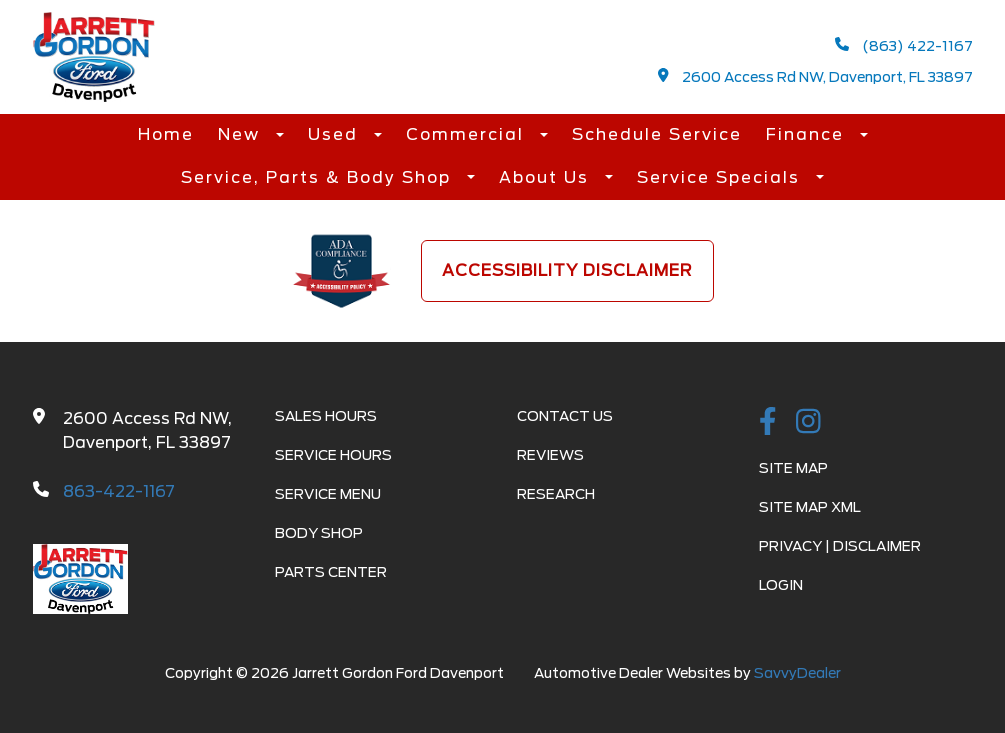  Describe the element at coordinates (768, 423) in the screenshot. I see `[facebook link]` at that location.